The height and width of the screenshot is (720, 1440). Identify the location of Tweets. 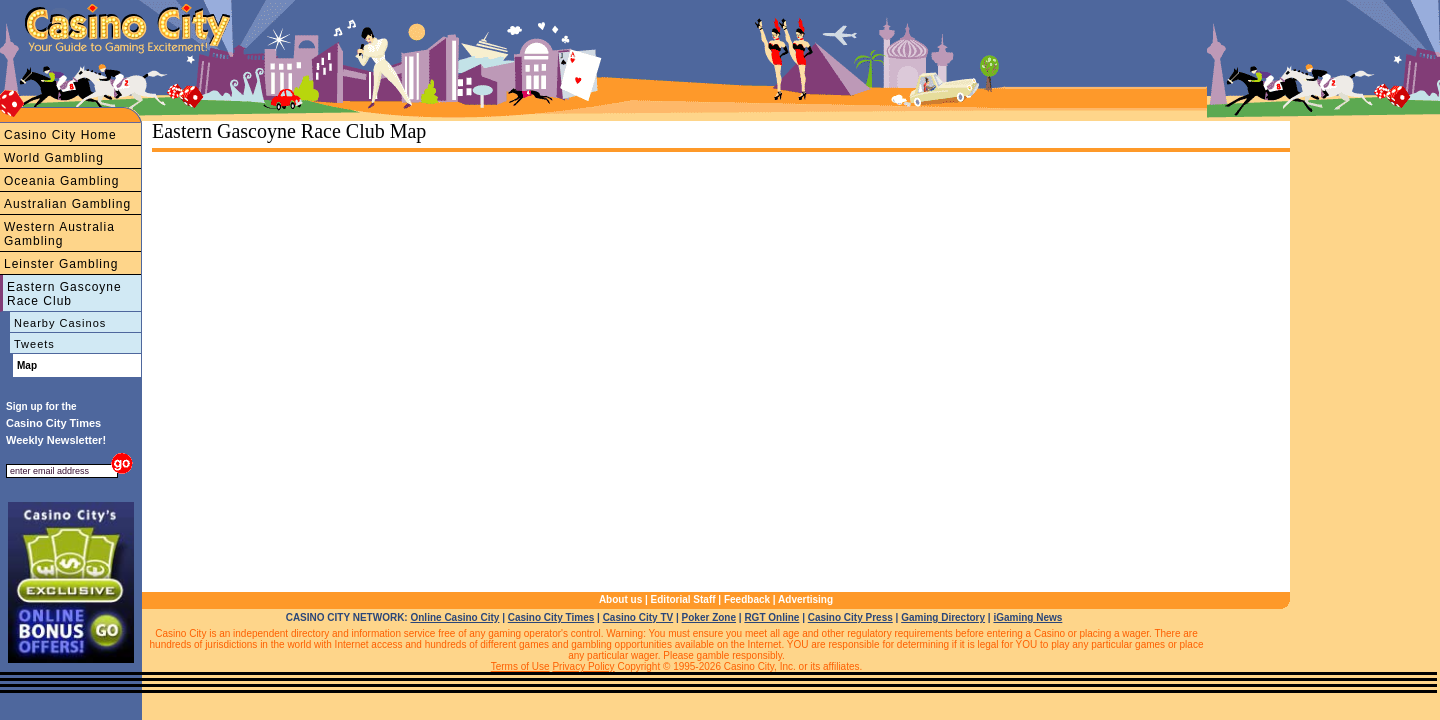
(34, 344).